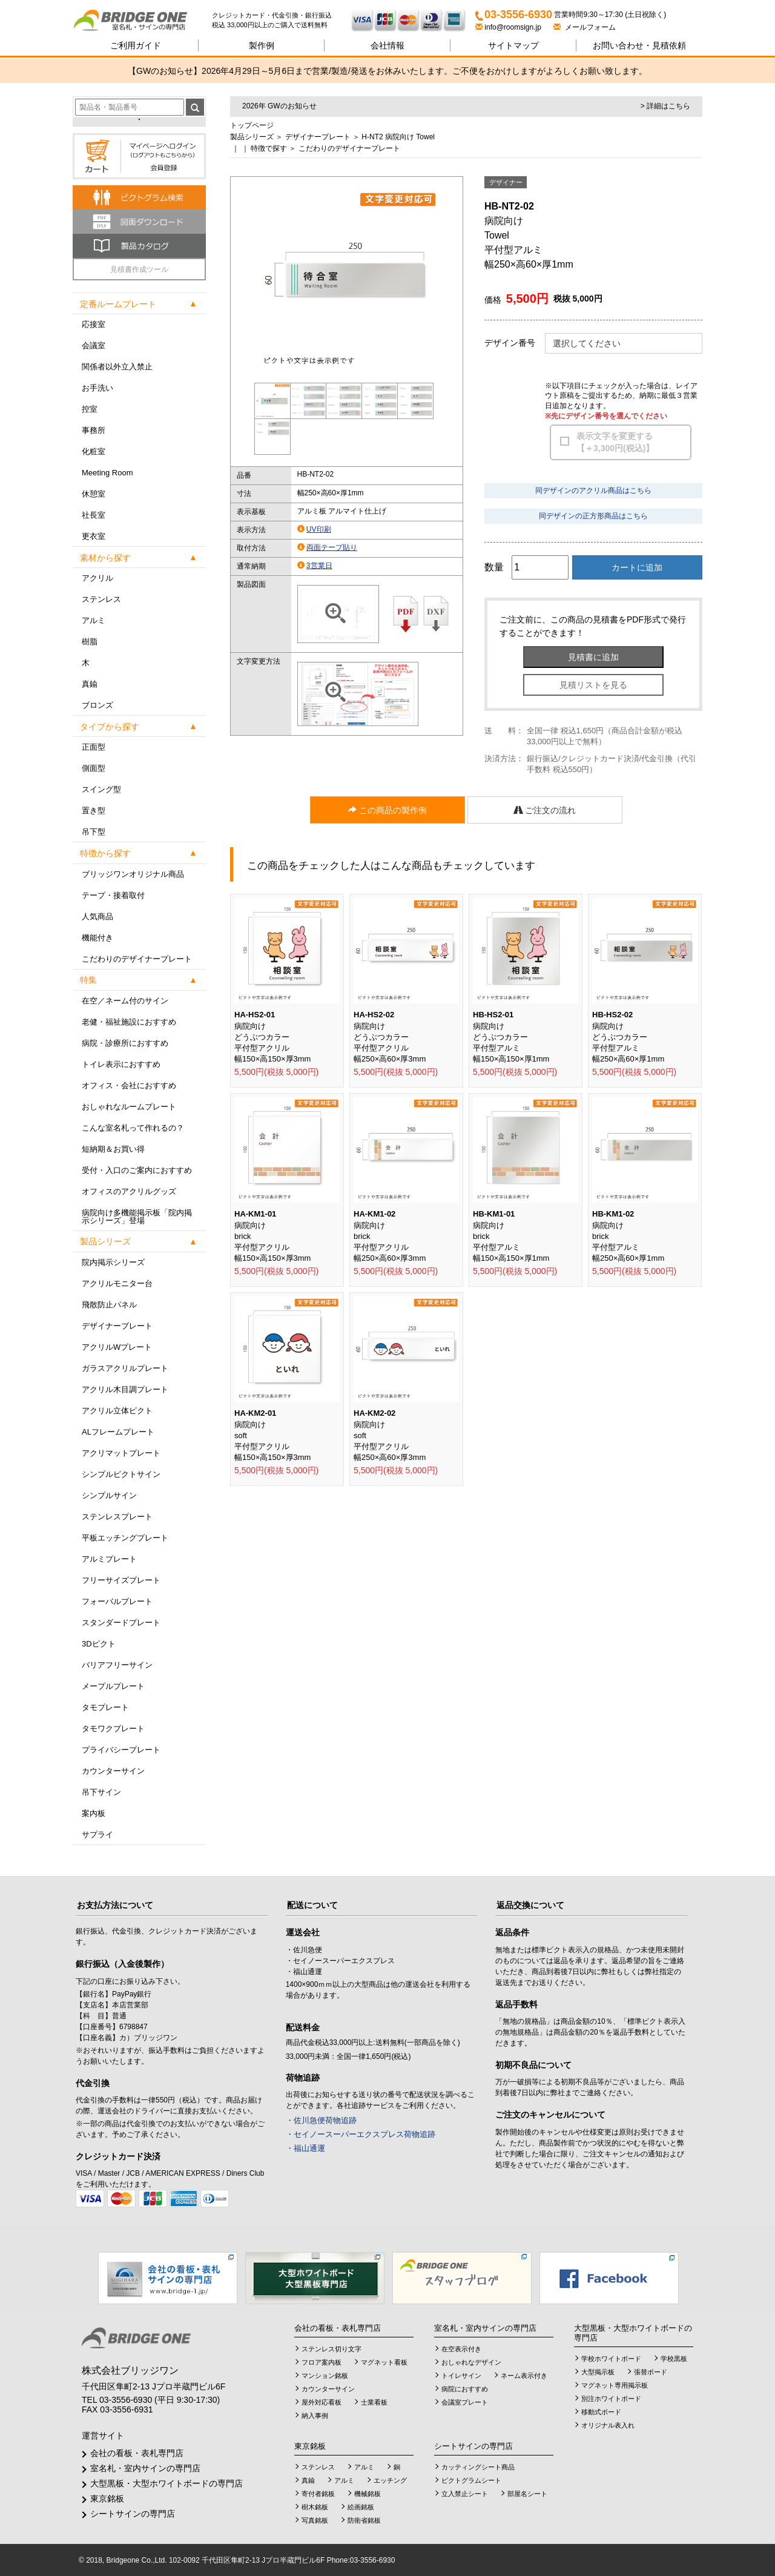 This screenshot has width=775, height=2576. I want to click on 製品シリーズ, so click(252, 137).